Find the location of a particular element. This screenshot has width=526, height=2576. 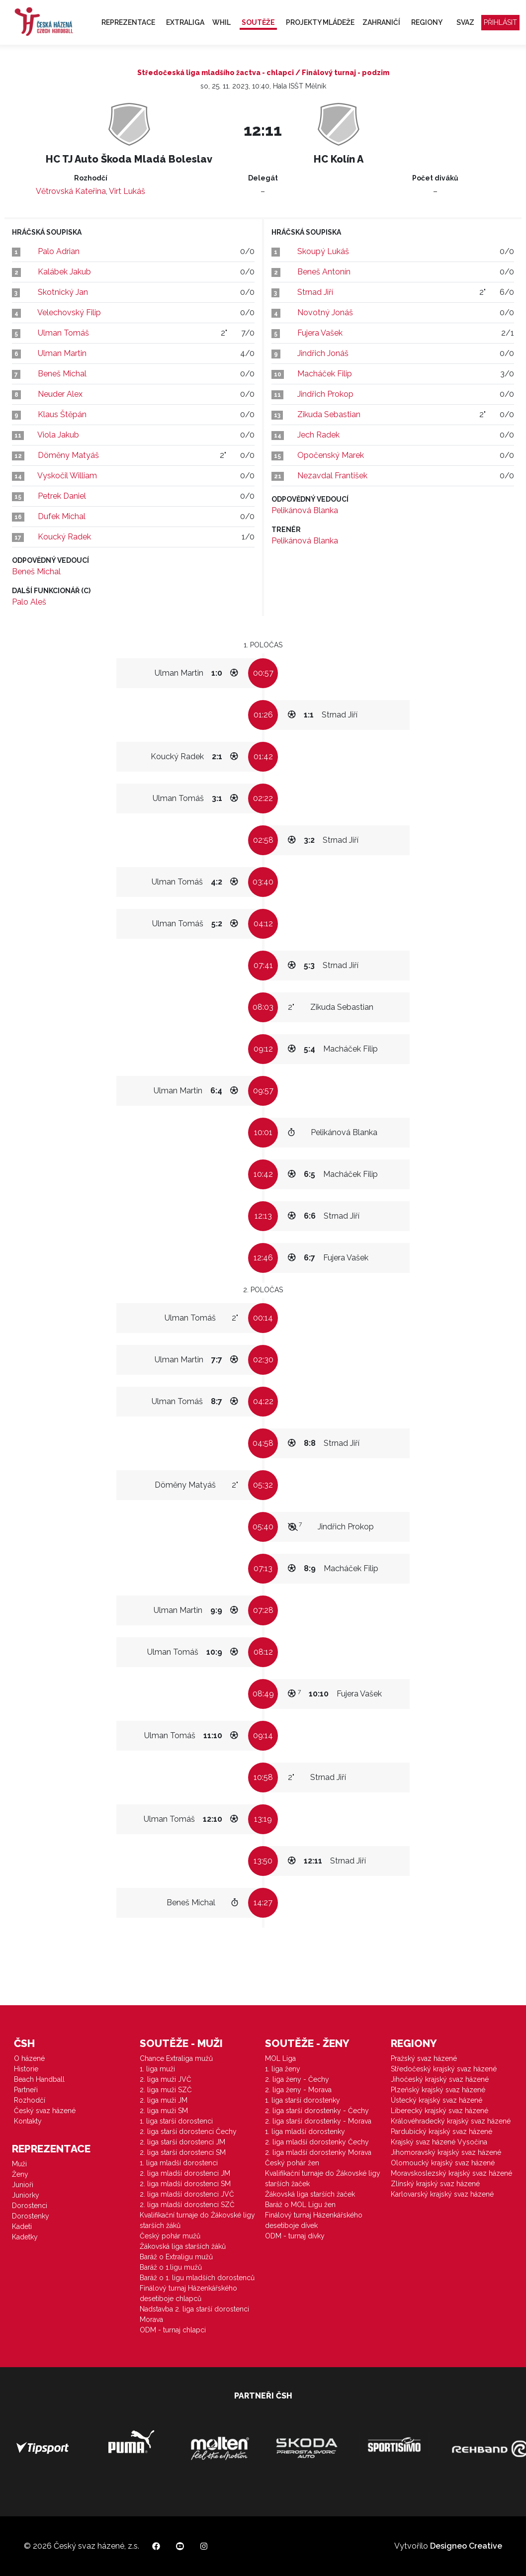

2. liga starší dorostenci SM is located at coordinates (183, 2152).